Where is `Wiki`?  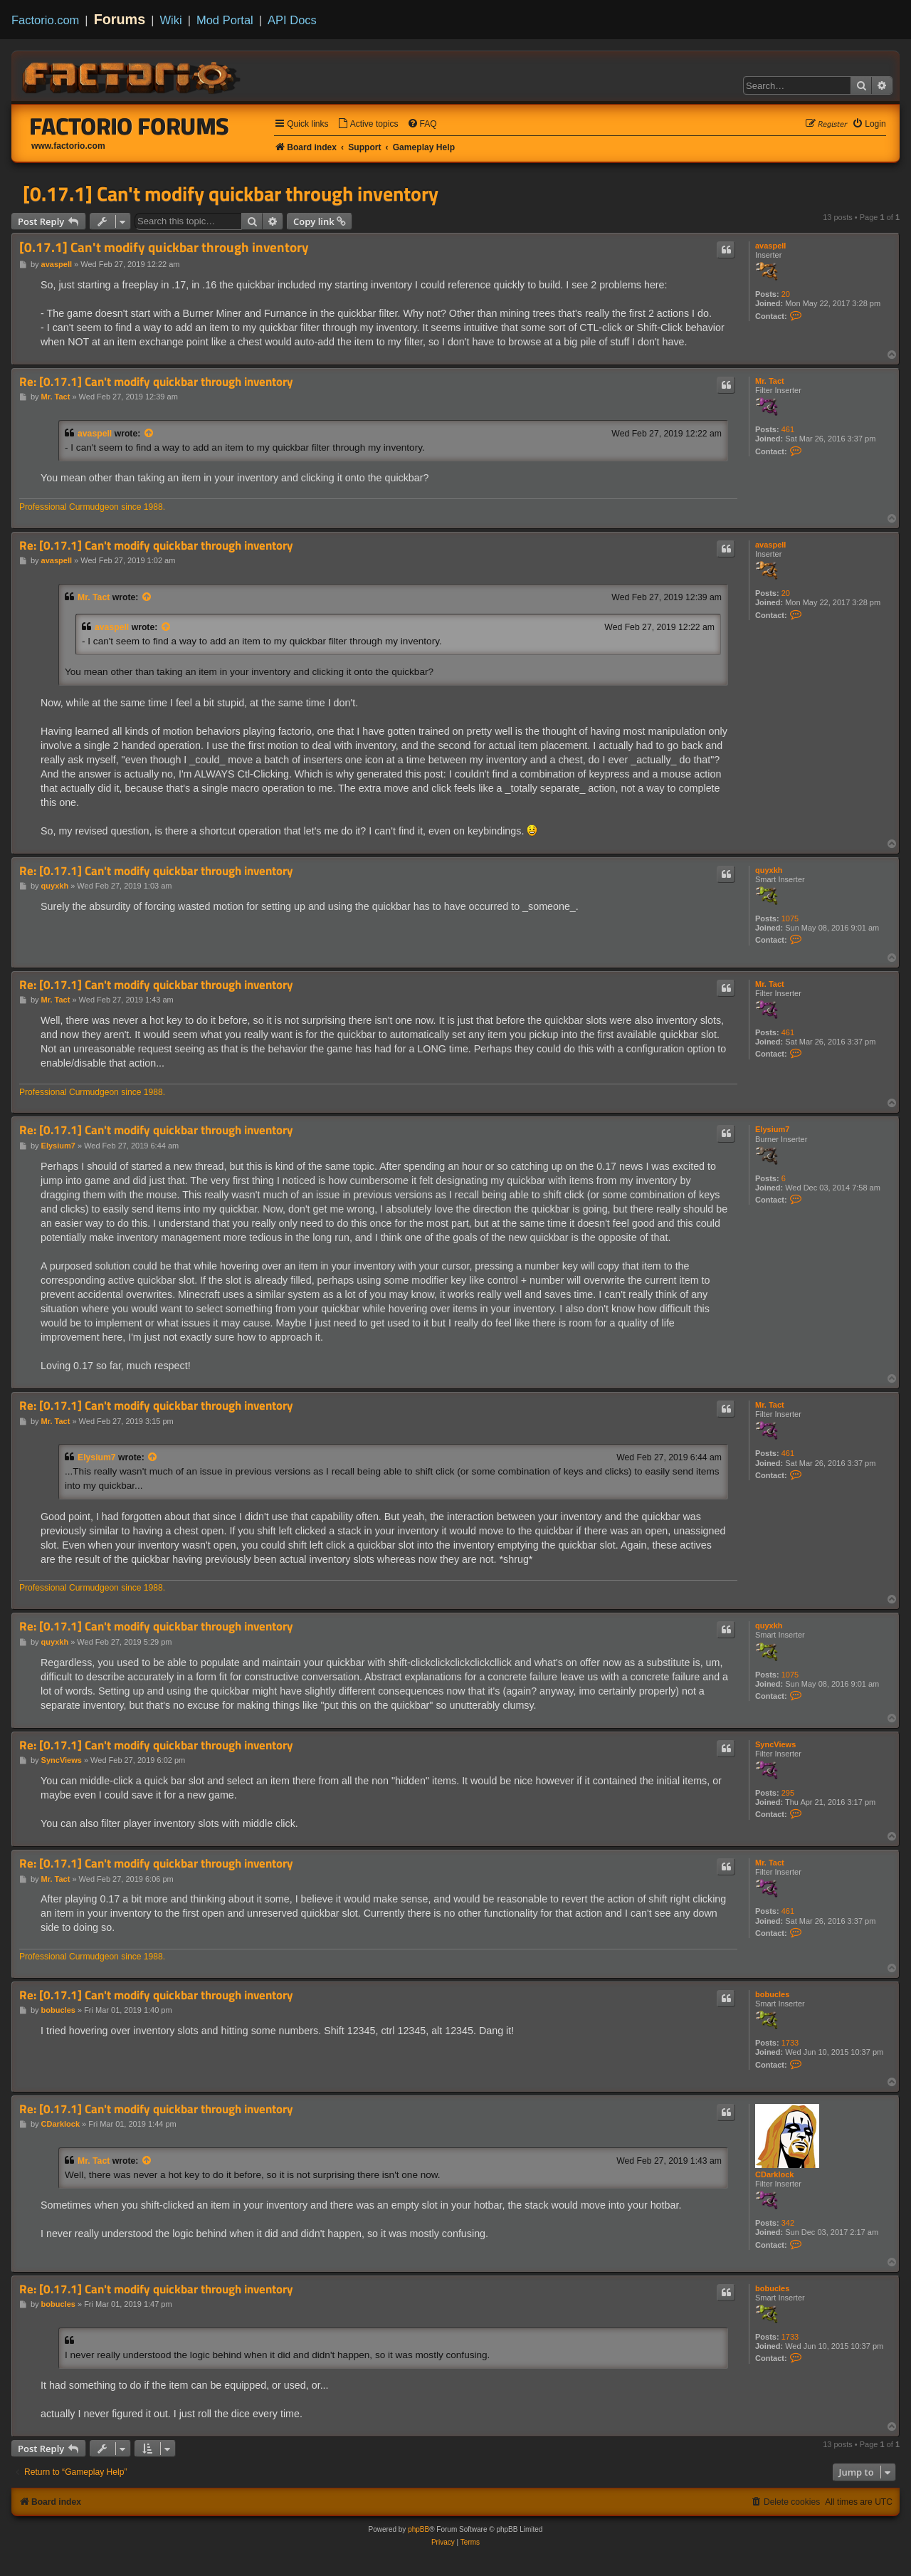
Wiki is located at coordinates (171, 20).